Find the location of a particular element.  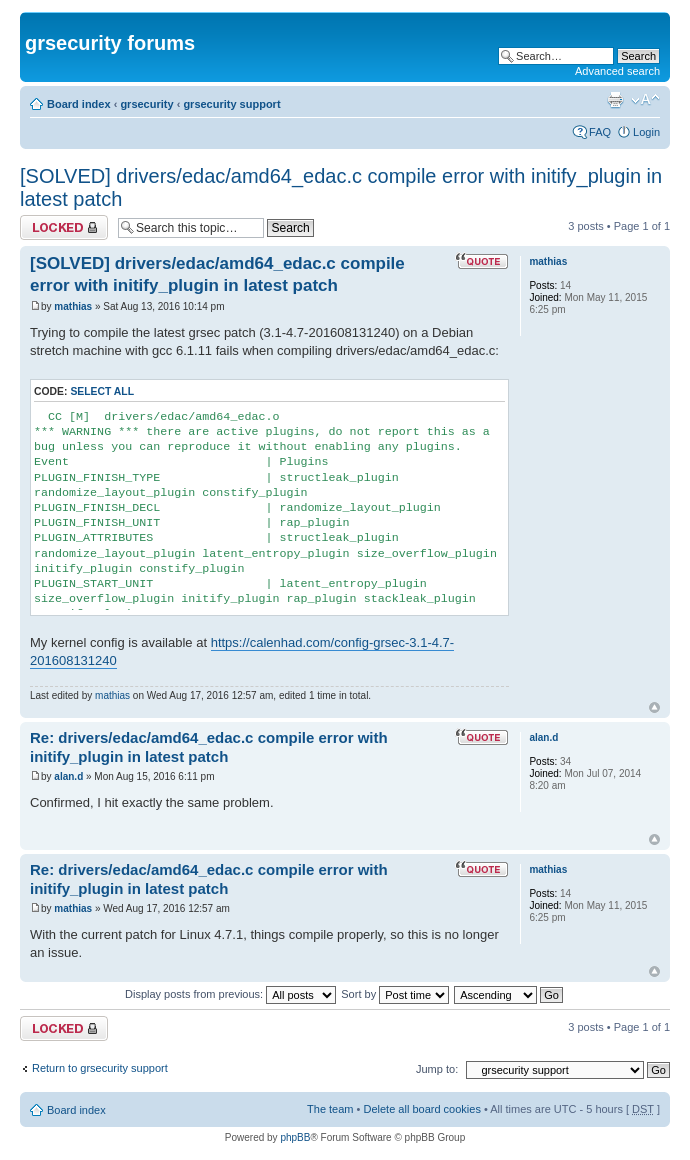

Sort by is located at coordinates (395, 994).